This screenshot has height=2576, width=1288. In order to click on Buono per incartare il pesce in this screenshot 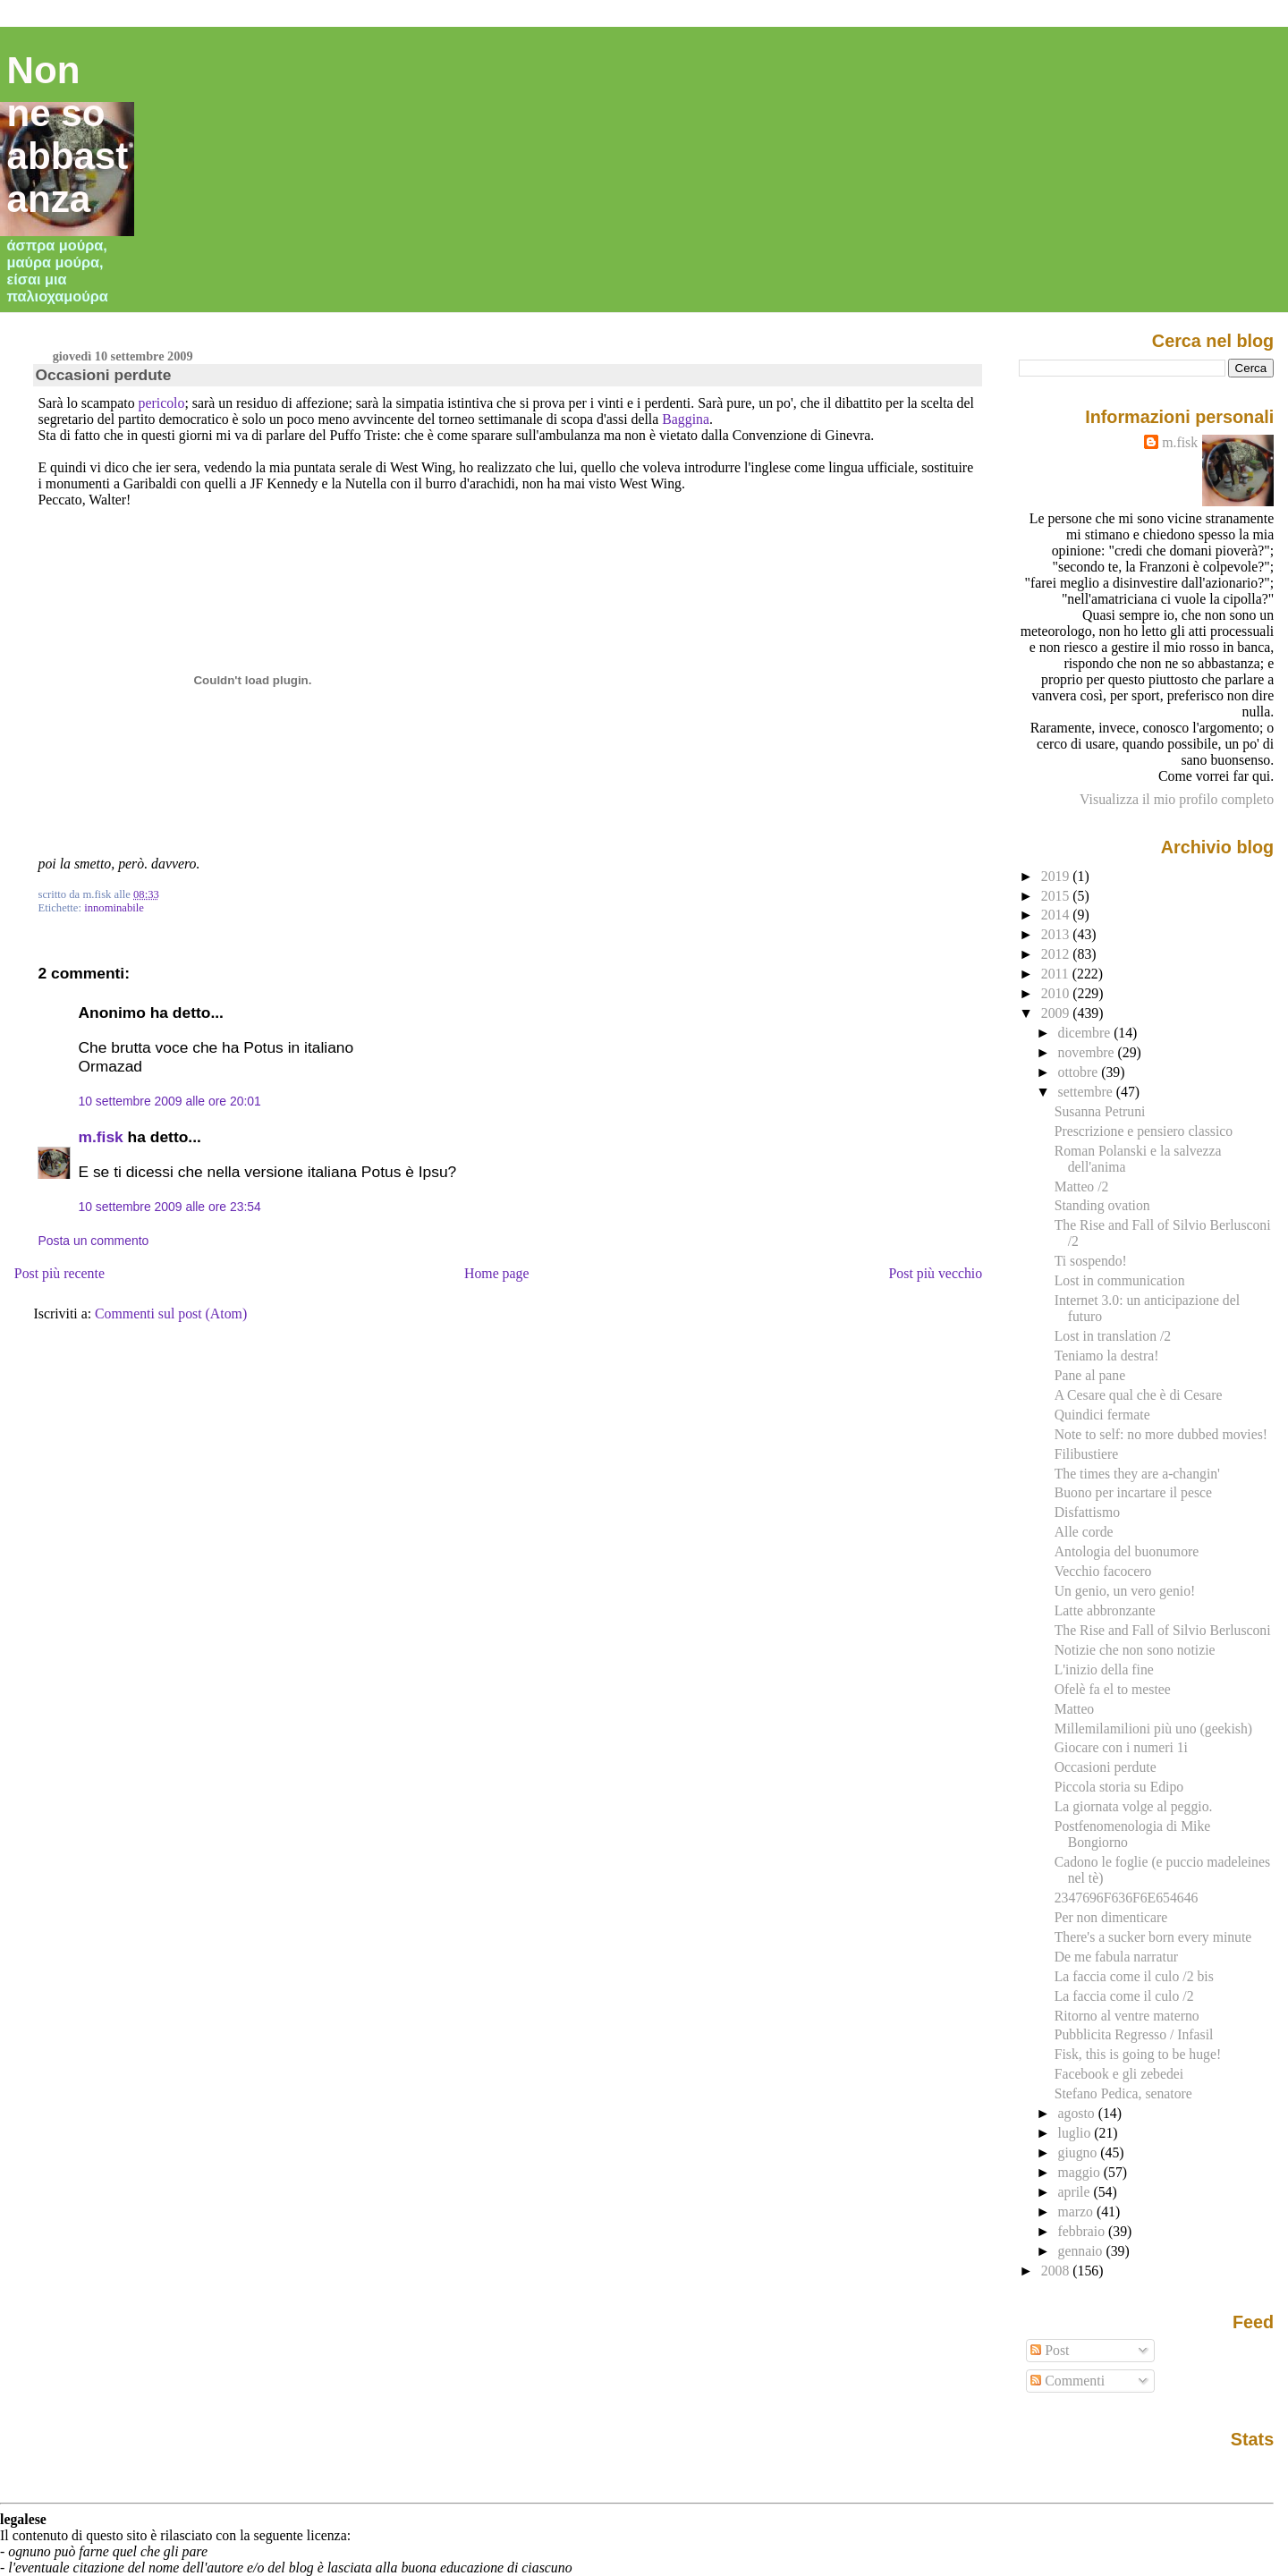, I will do `click(1133, 1492)`.